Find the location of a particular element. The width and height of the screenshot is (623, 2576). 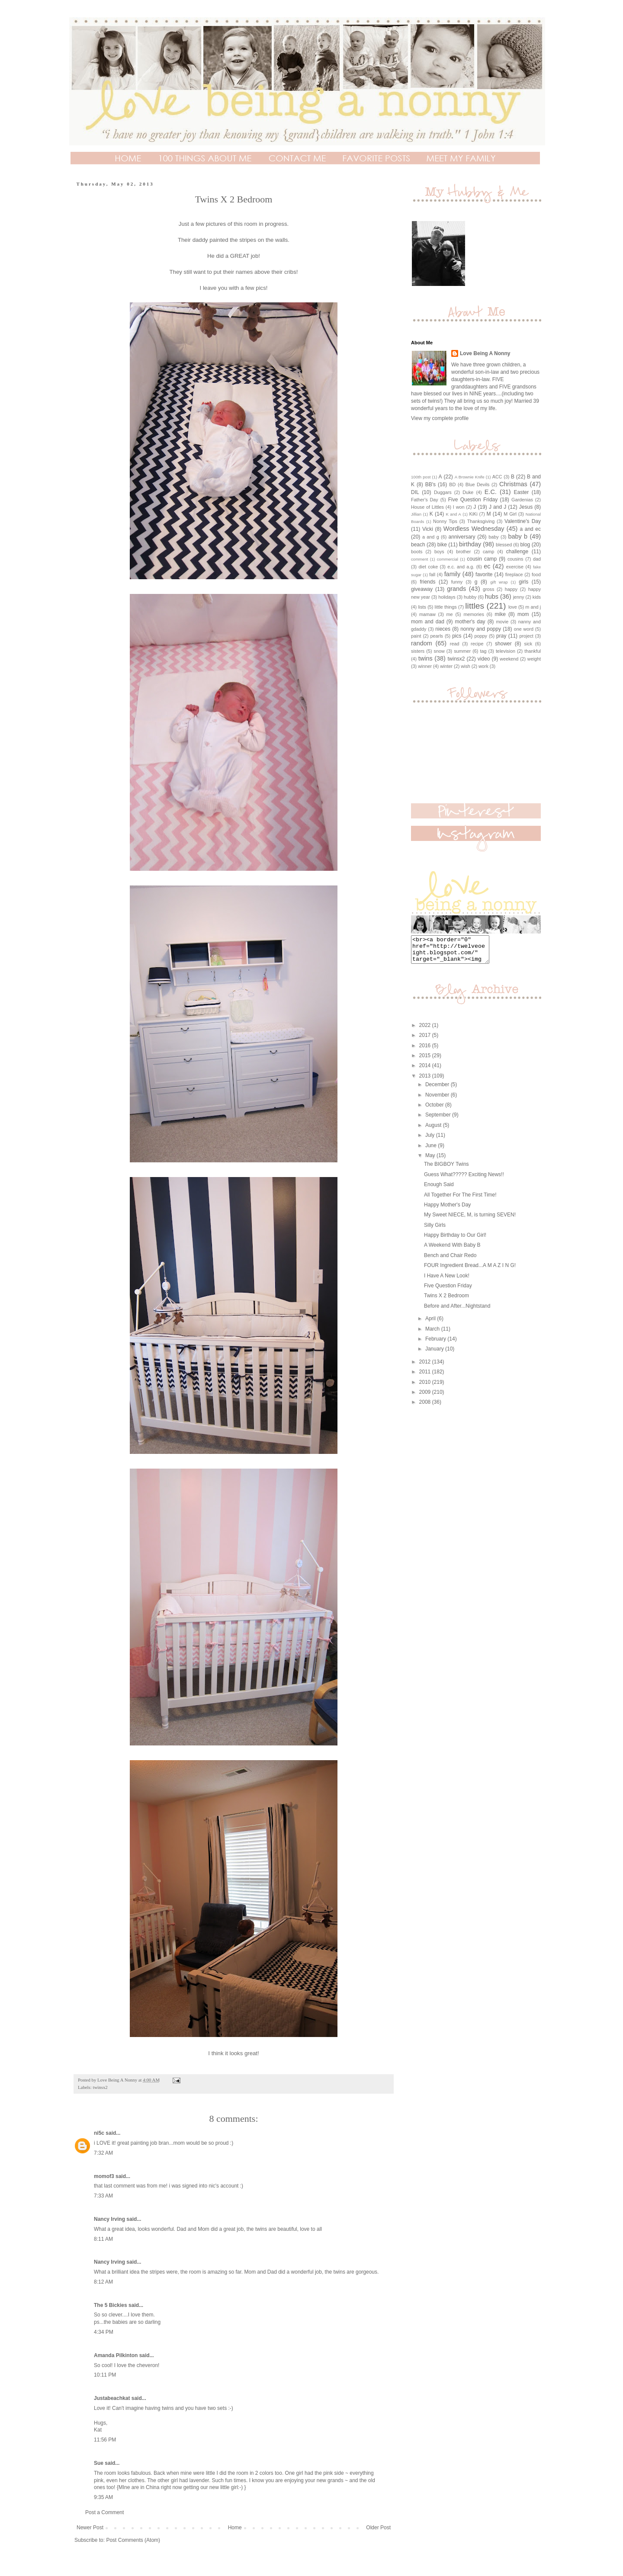

I Have A New Look! is located at coordinates (446, 1281).